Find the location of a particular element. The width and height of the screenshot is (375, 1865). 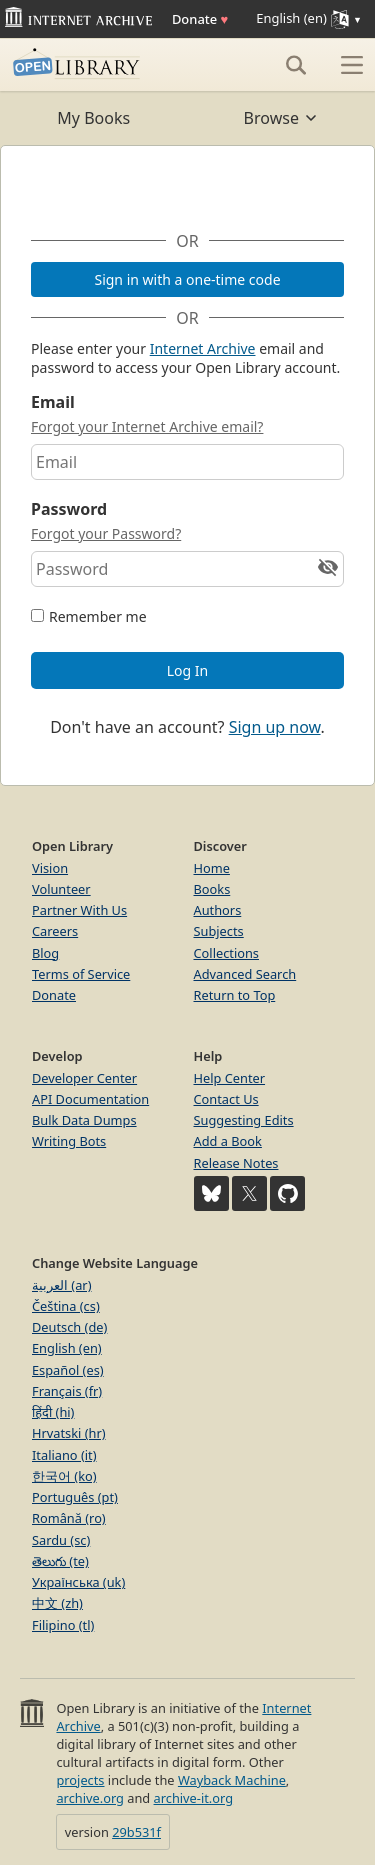

Suggesting Edits is located at coordinates (244, 1120).